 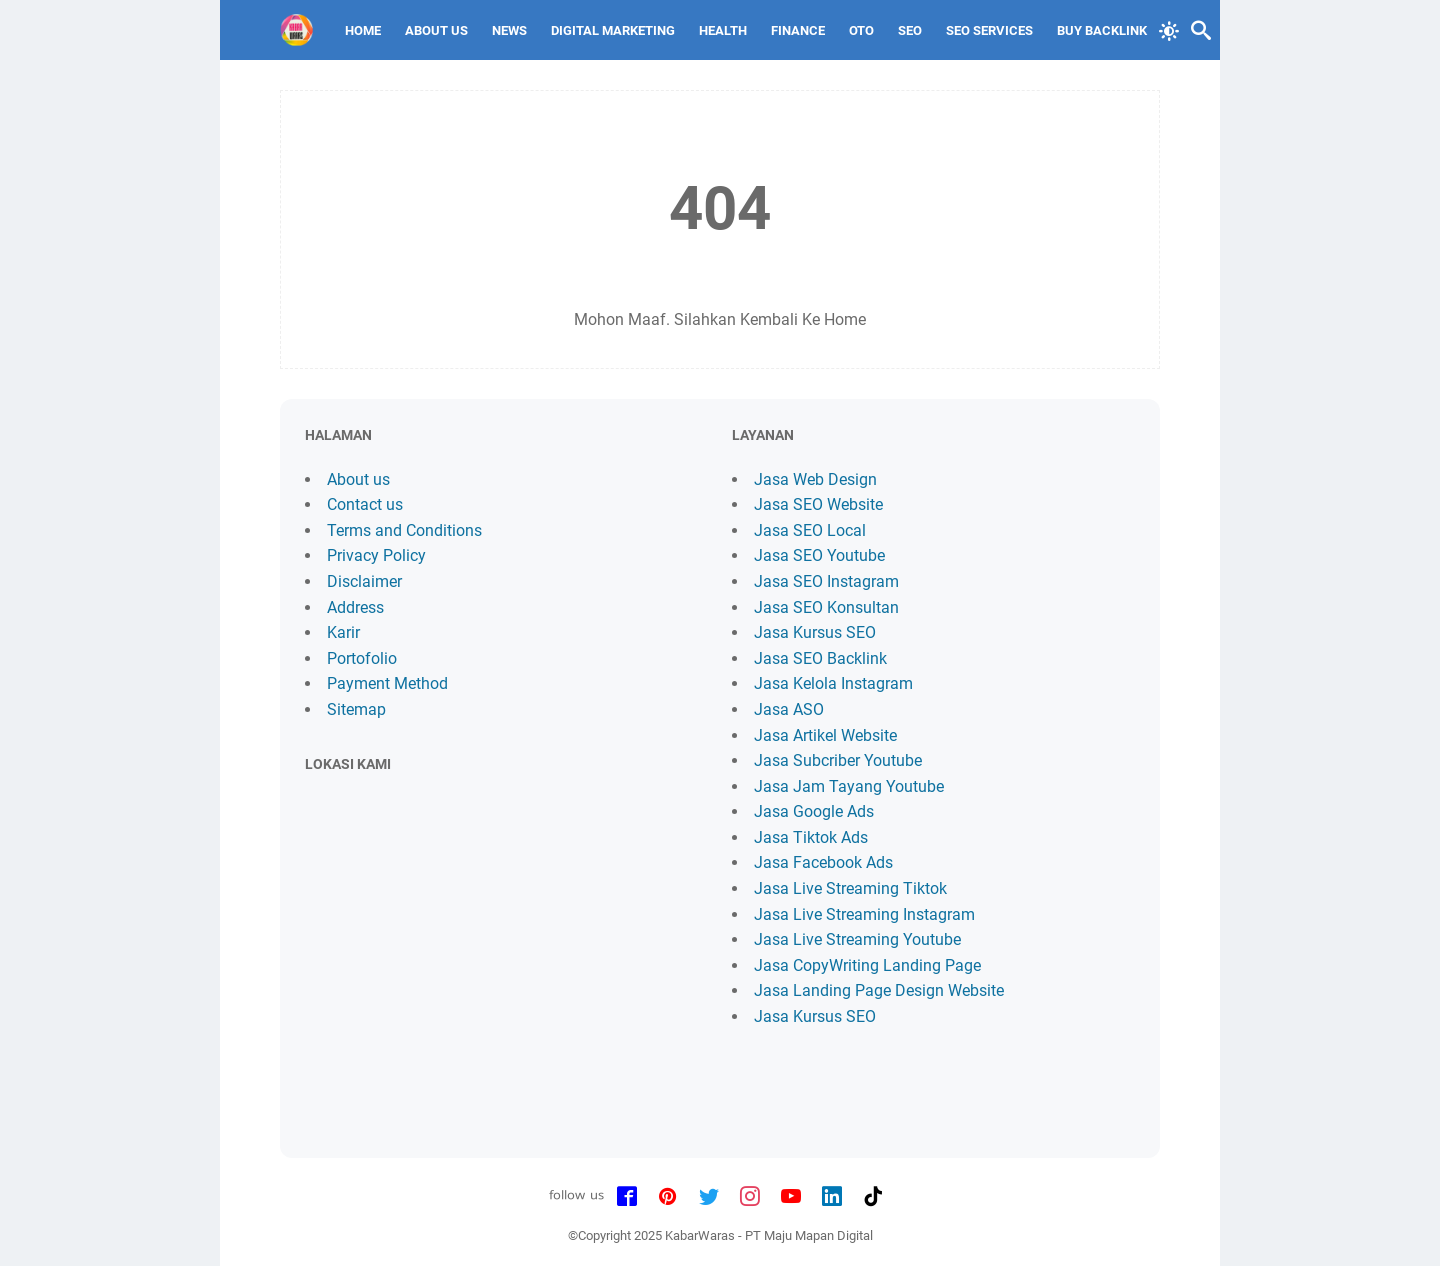 I want to click on Jasa Kelola Instagram, so click(x=833, y=683).